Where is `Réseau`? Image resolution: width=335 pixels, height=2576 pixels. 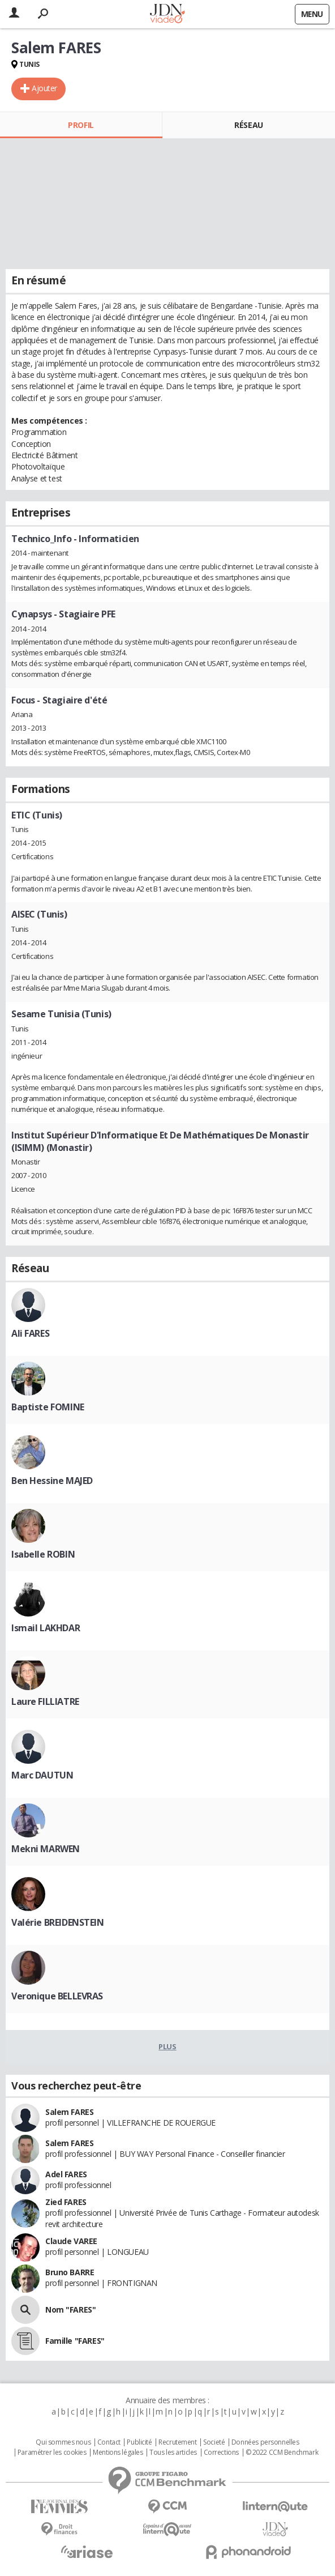
Réseau is located at coordinates (248, 125).